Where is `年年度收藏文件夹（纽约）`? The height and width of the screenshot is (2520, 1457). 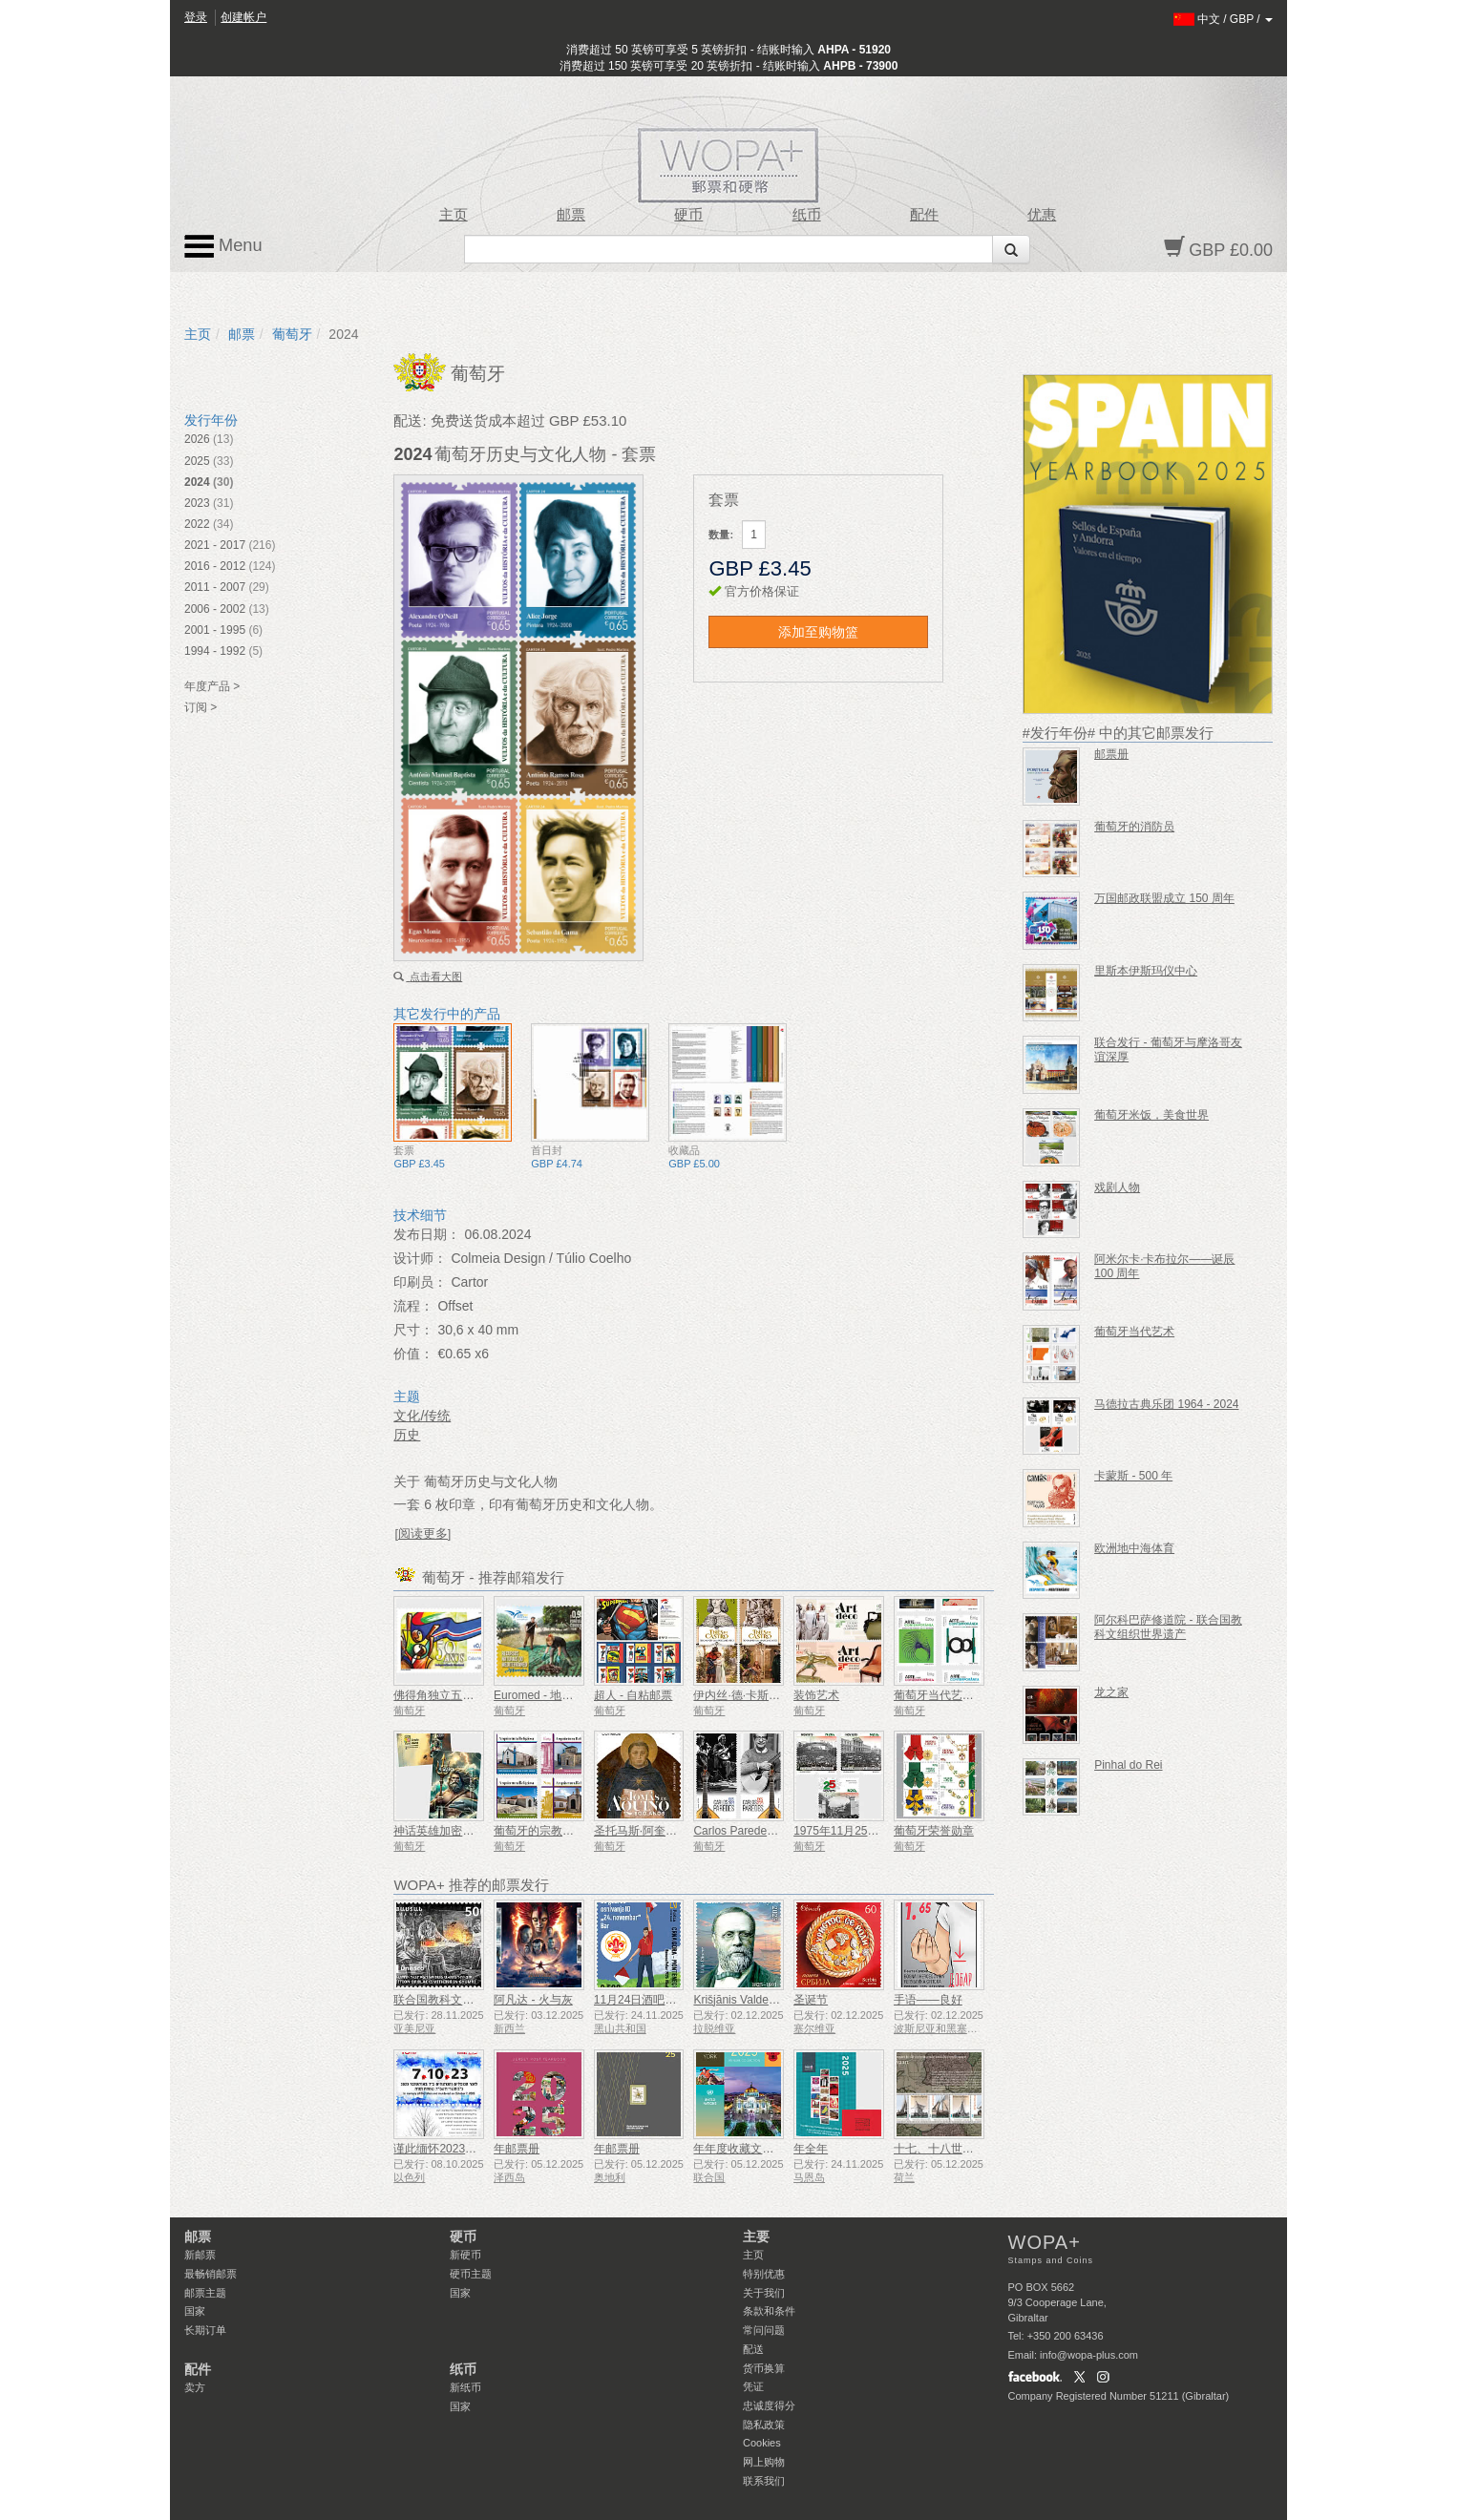 年年度收藏文件夹（纽约） is located at coordinates (762, 2148).